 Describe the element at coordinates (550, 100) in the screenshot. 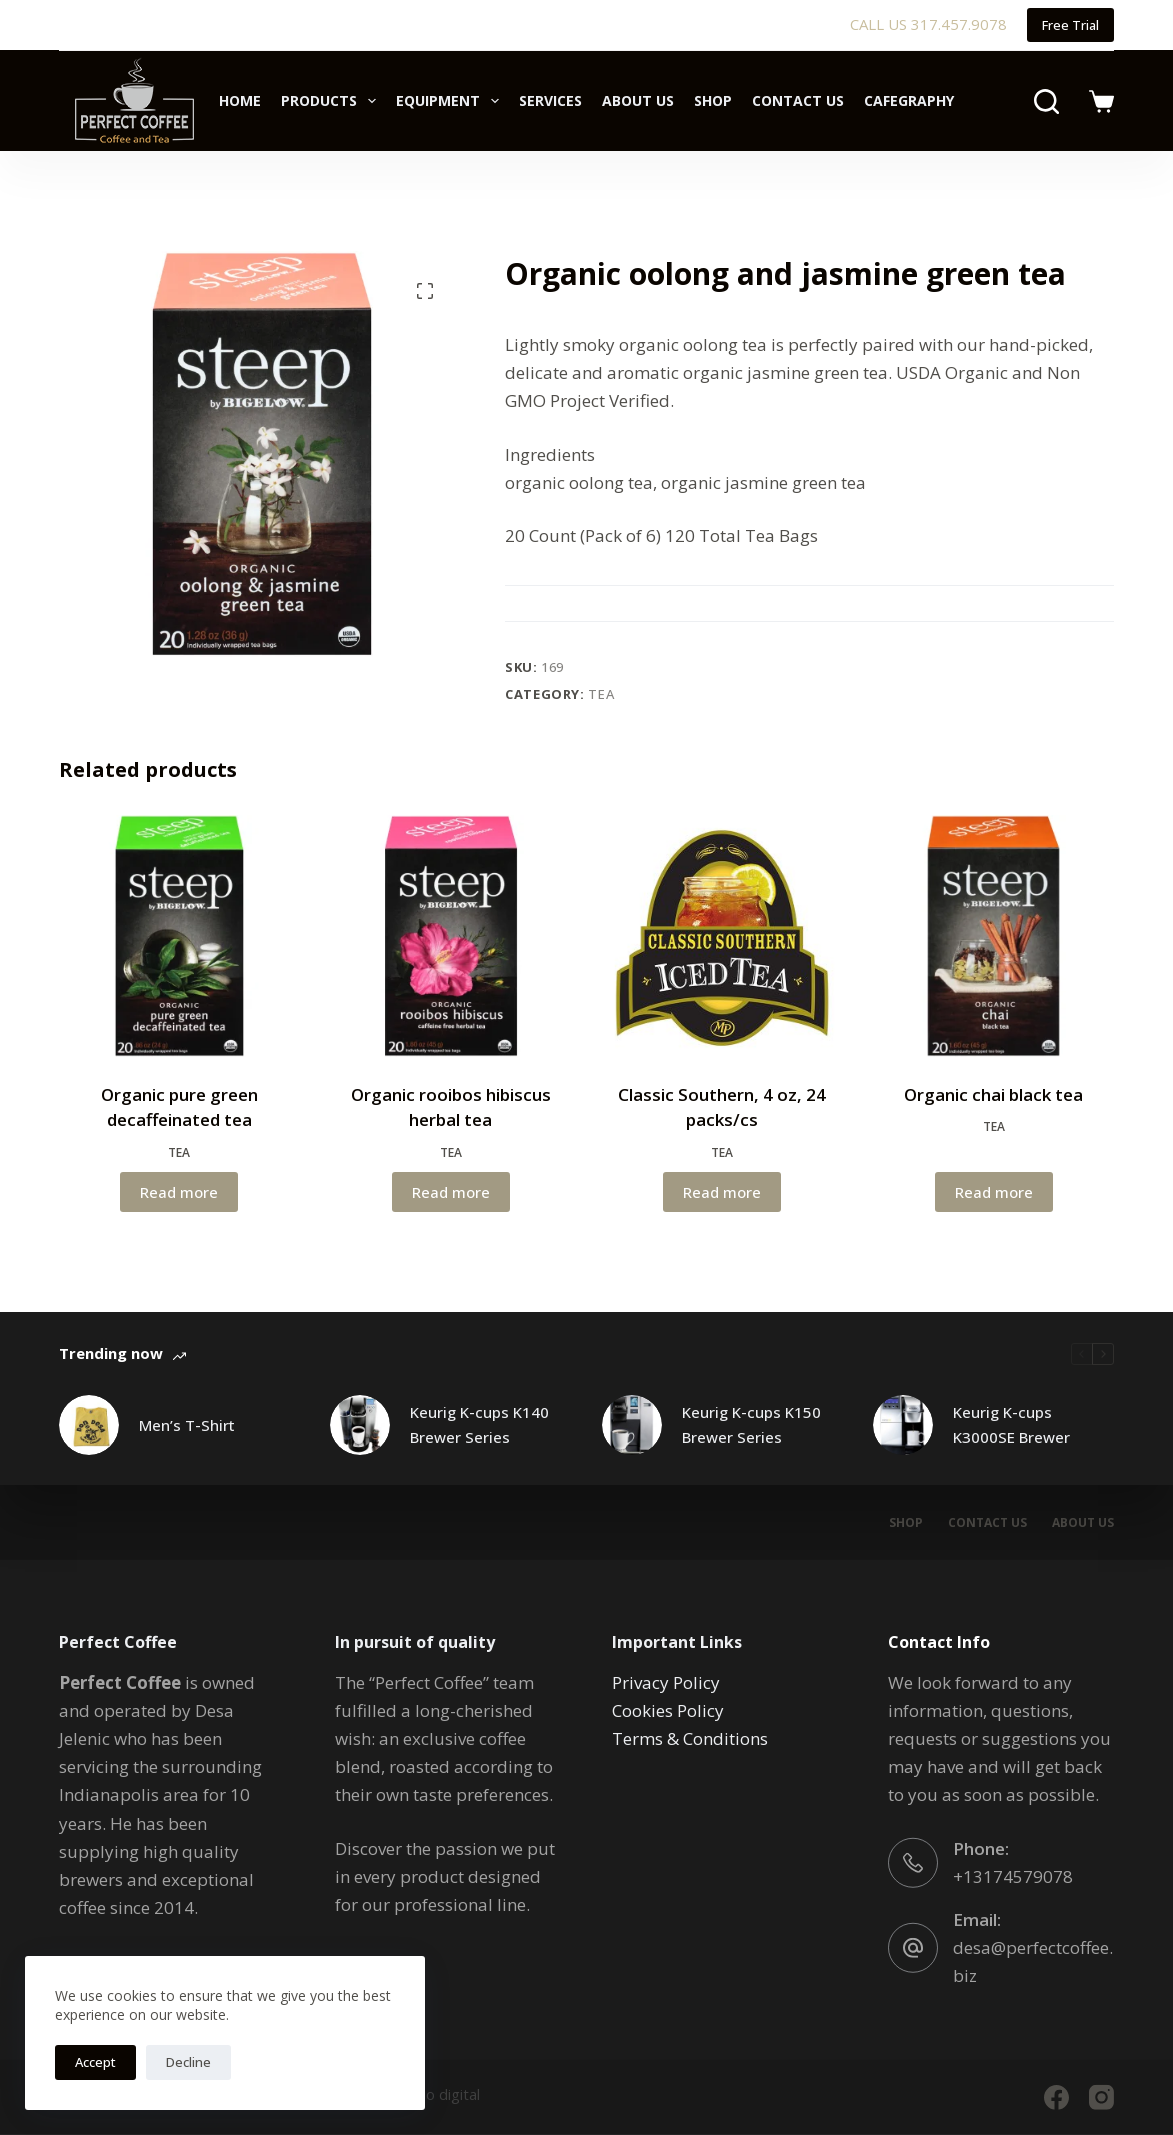

I see `Services [menuitem]` at that location.